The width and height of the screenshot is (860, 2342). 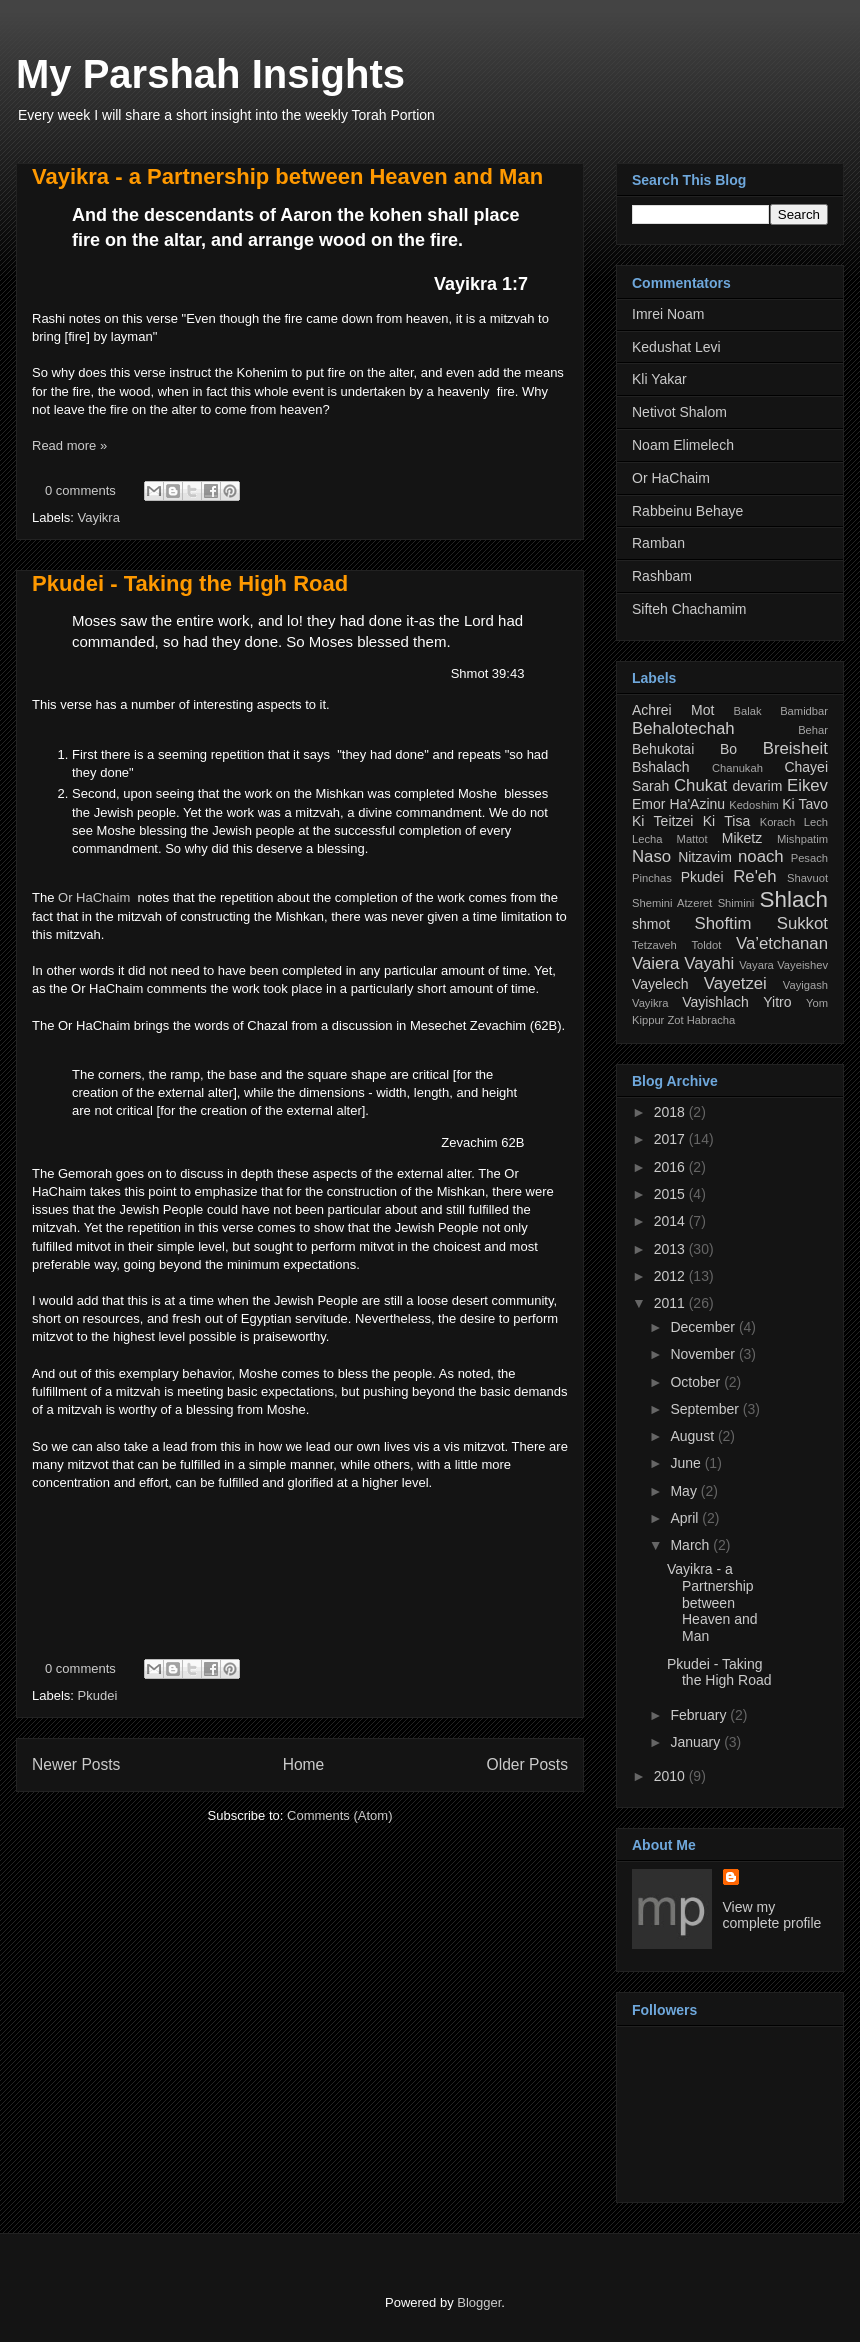 What do you see at coordinates (802, 965) in the screenshot?
I see `Vayeishev` at bounding box center [802, 965].